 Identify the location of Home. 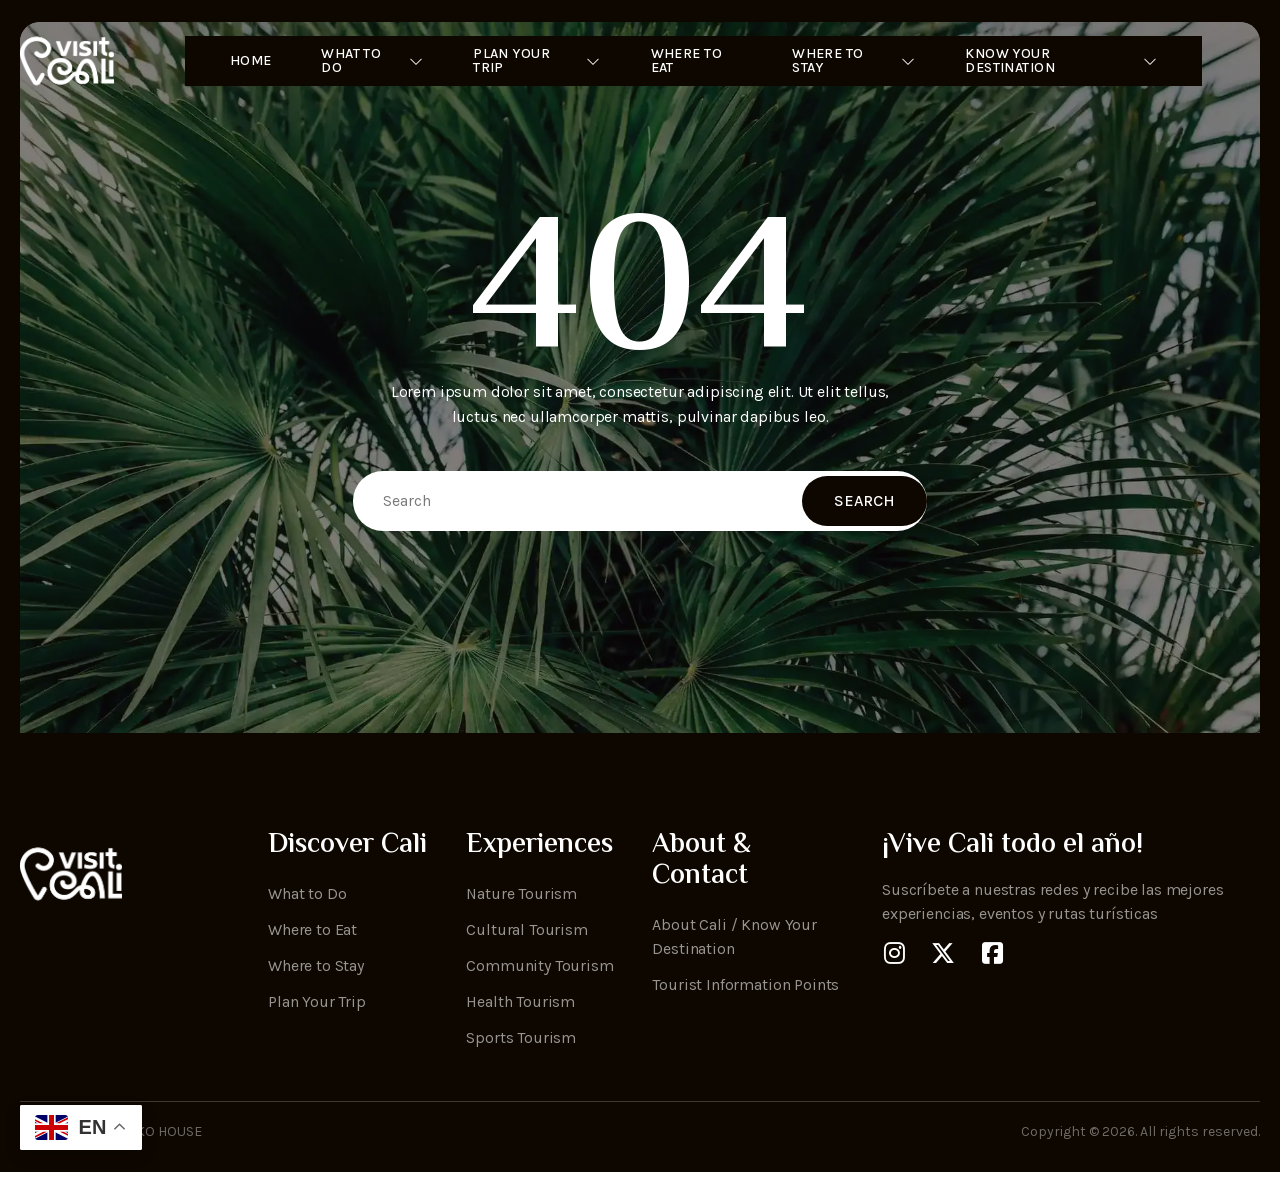
(232, 61).